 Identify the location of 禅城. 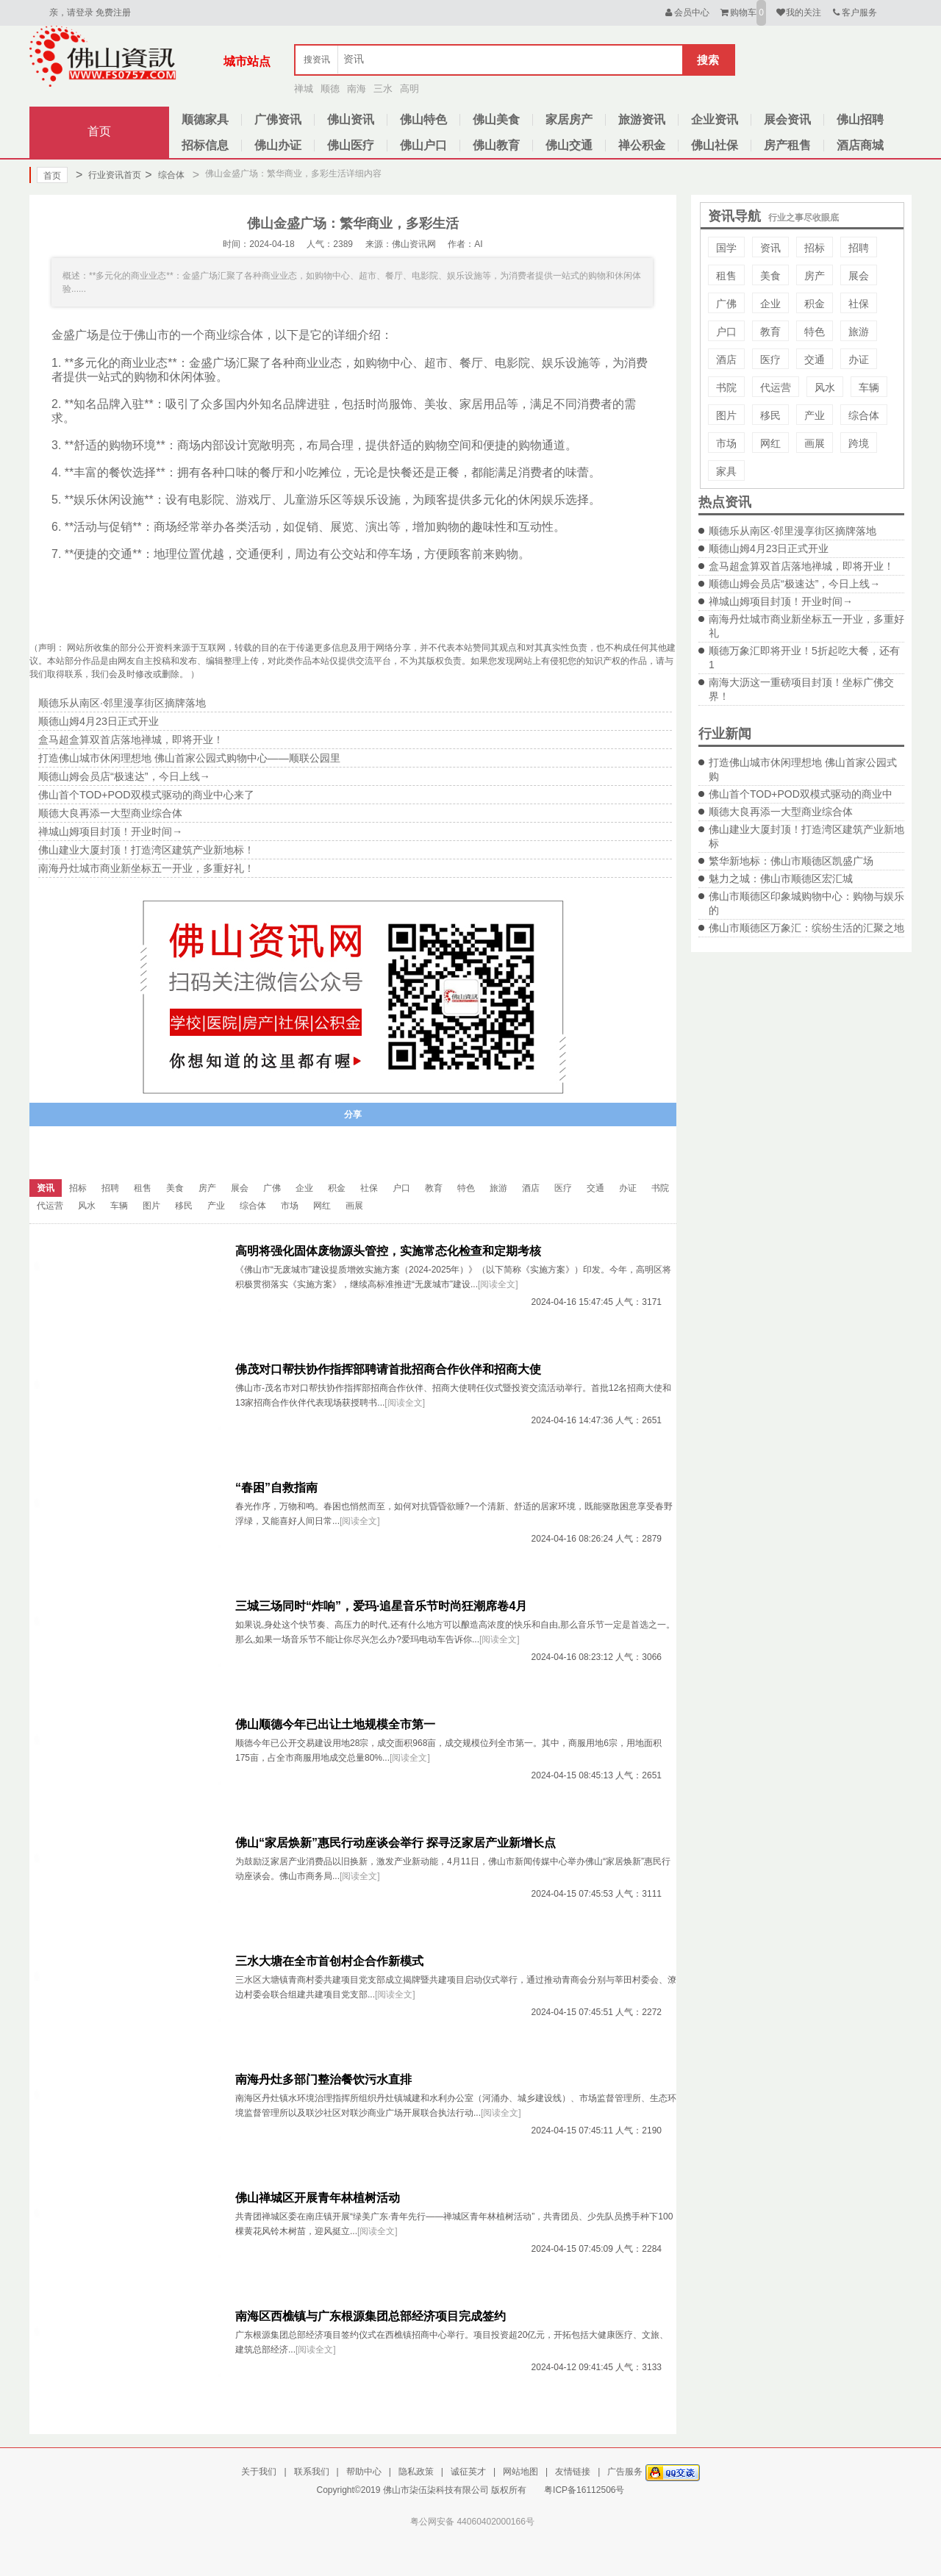
(303, 88).